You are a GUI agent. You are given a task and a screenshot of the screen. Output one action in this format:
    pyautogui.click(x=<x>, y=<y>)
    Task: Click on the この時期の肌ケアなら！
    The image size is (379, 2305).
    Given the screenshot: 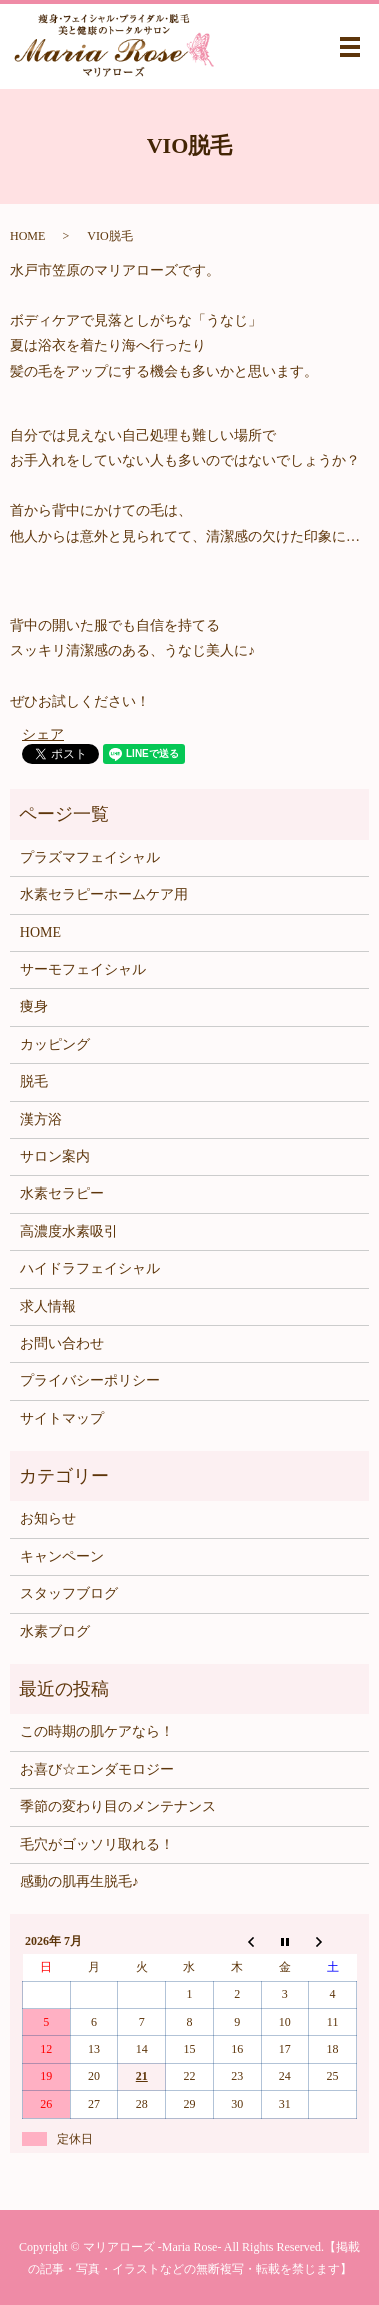 What is the action you would take?
    pyautogui.click(x=97, y=1731)
    